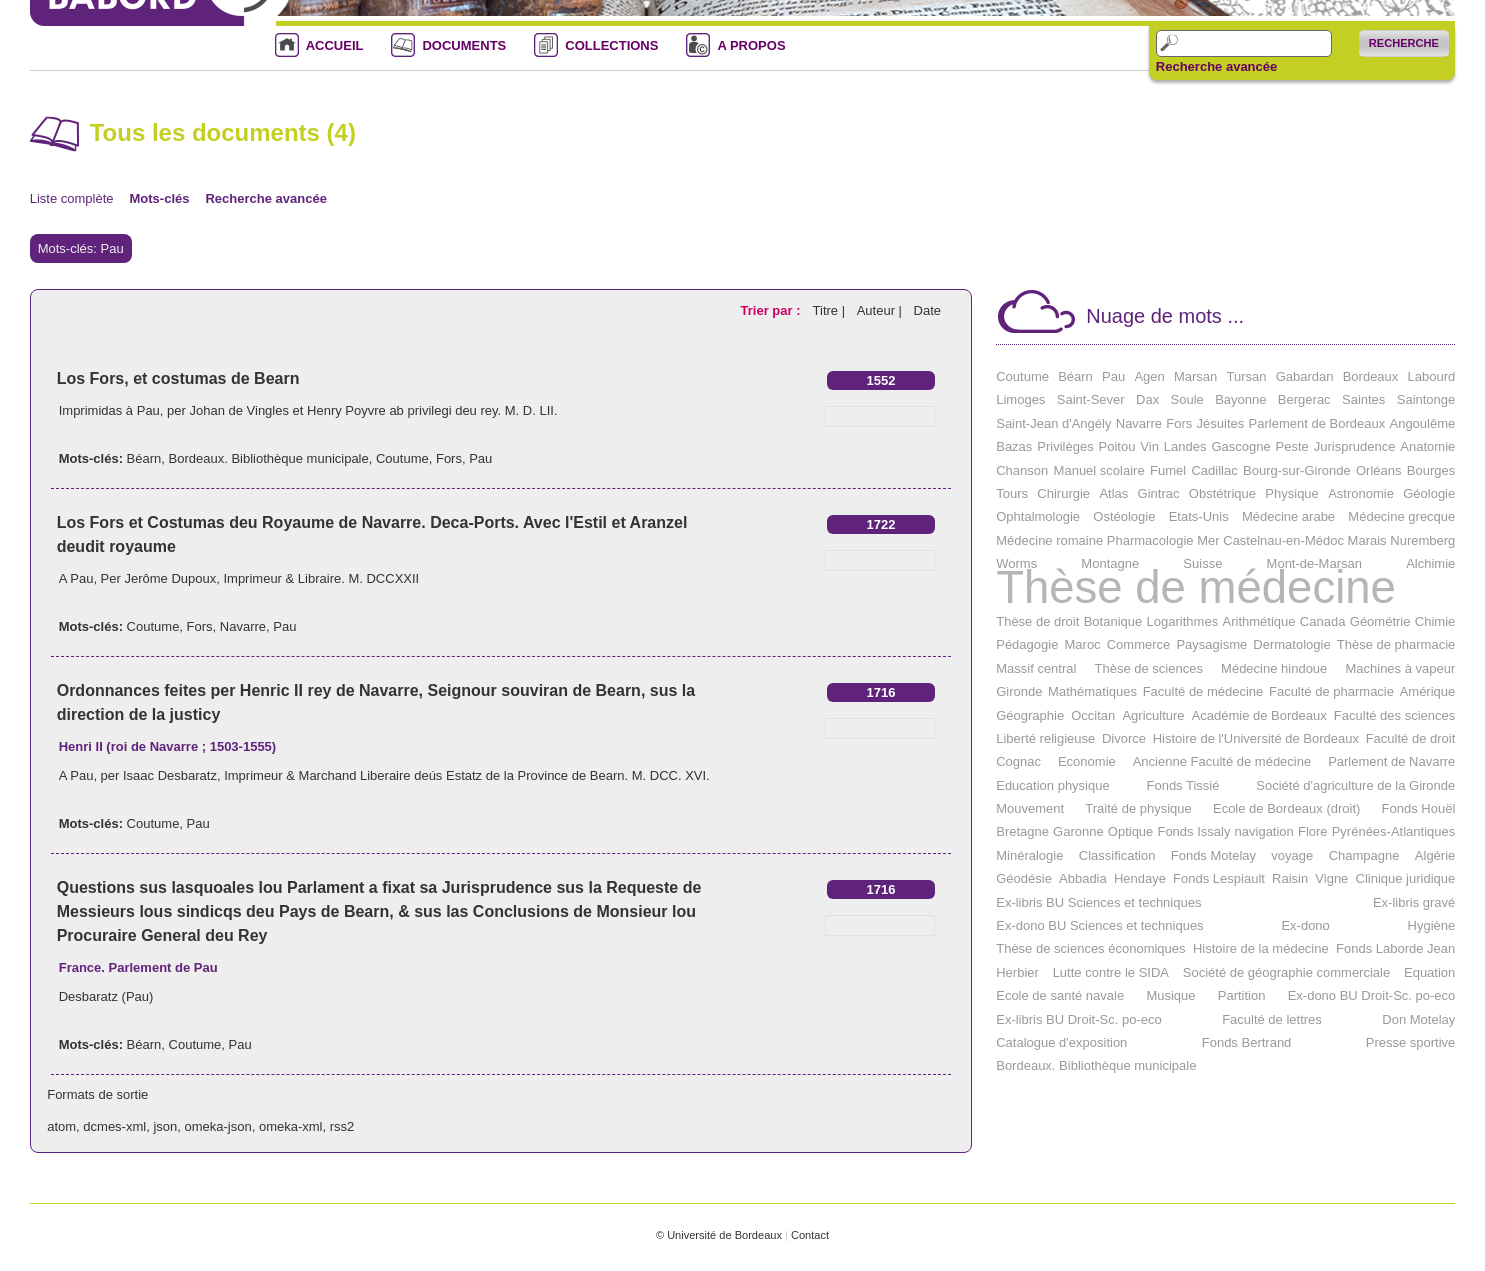 The image size is (1485, 1271). Describe the element at coordinates (1182, 785) in the screenshot. I see `Fonds Tissié` at that location.